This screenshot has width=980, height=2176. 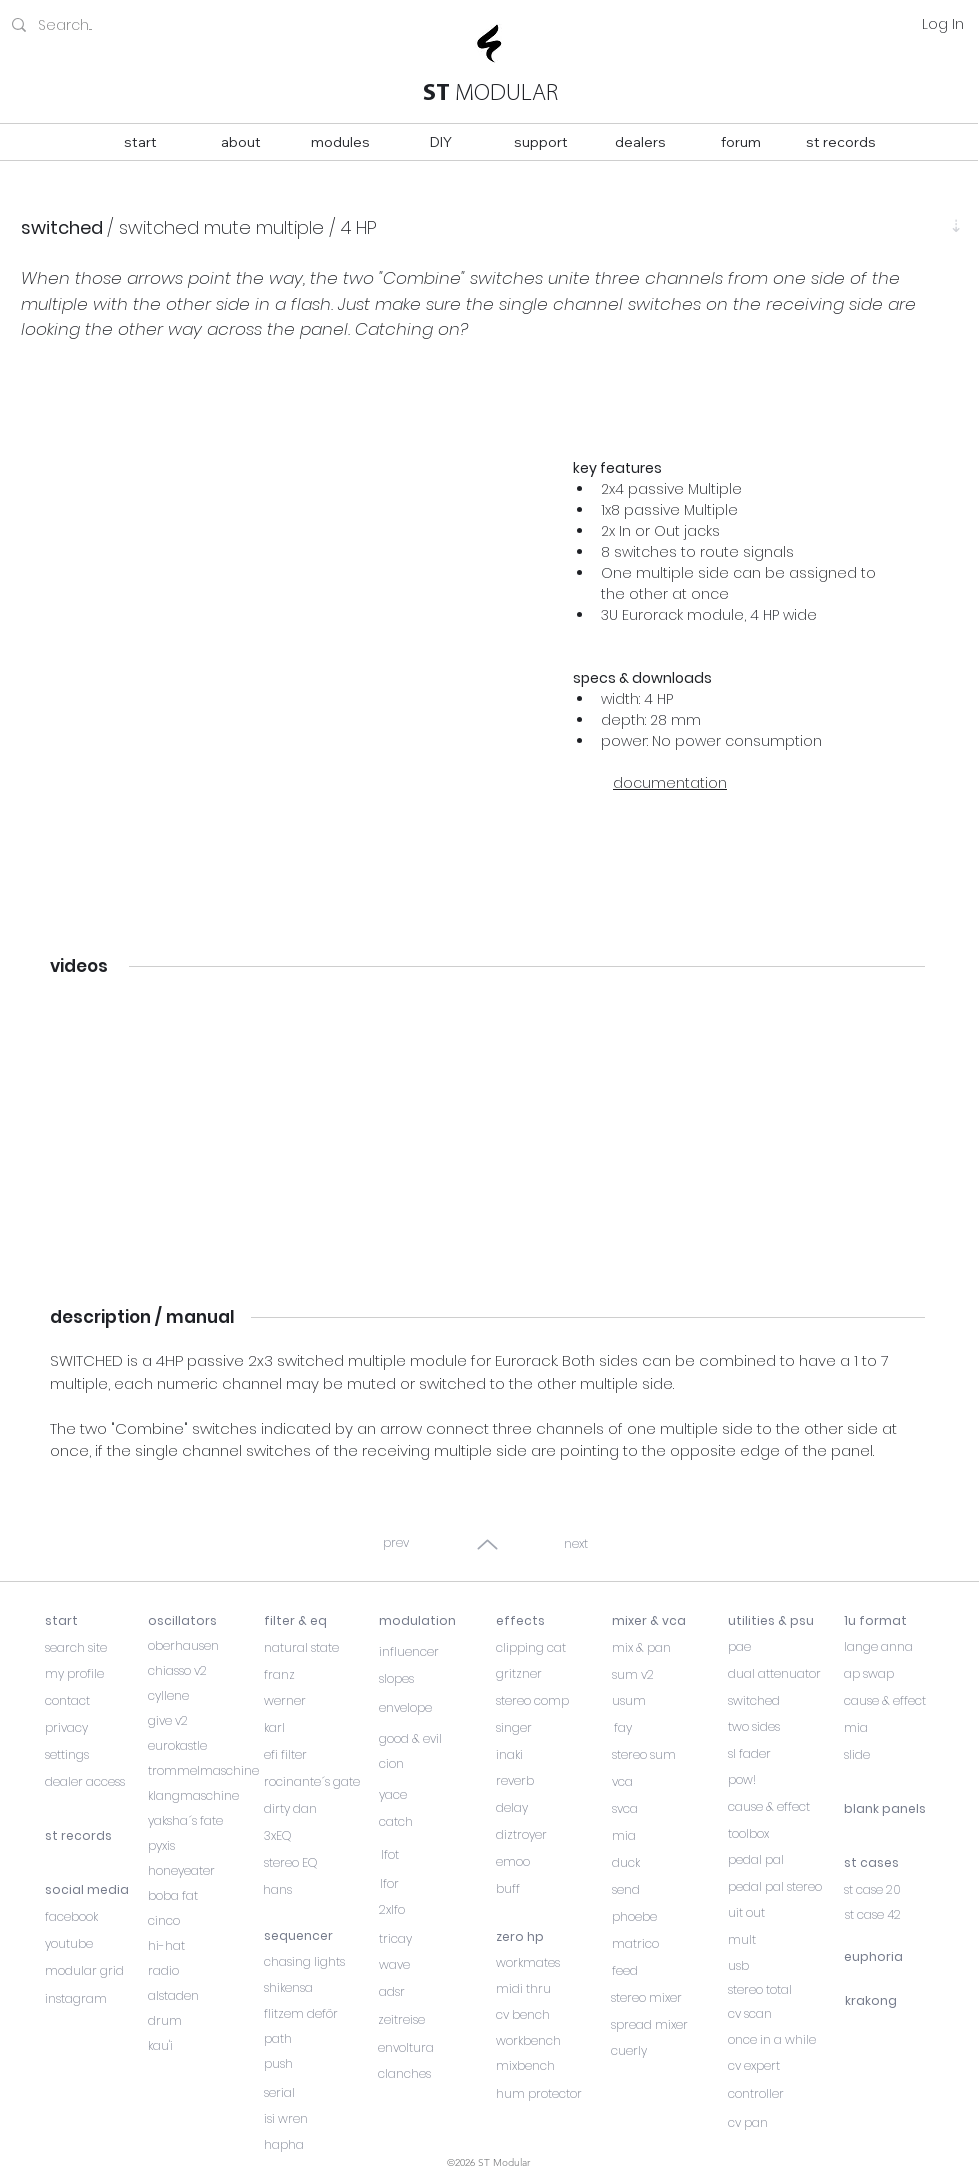 What do you see at coordinates (315, 1728) in the screenshot?
I see `[karl]` at bounding box center [315, 1728].